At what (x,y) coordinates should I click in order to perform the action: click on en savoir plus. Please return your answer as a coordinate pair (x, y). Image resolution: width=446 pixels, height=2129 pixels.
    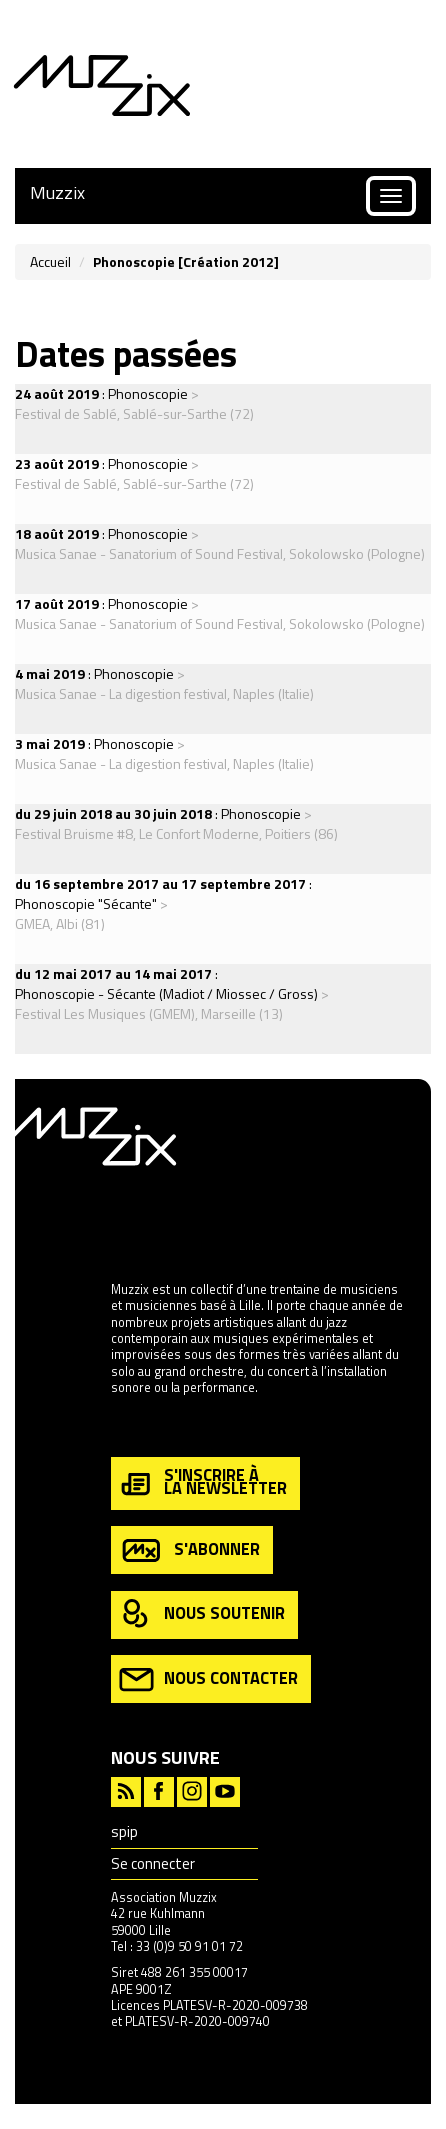
    Looking at the image, I should click on (150, 1430).